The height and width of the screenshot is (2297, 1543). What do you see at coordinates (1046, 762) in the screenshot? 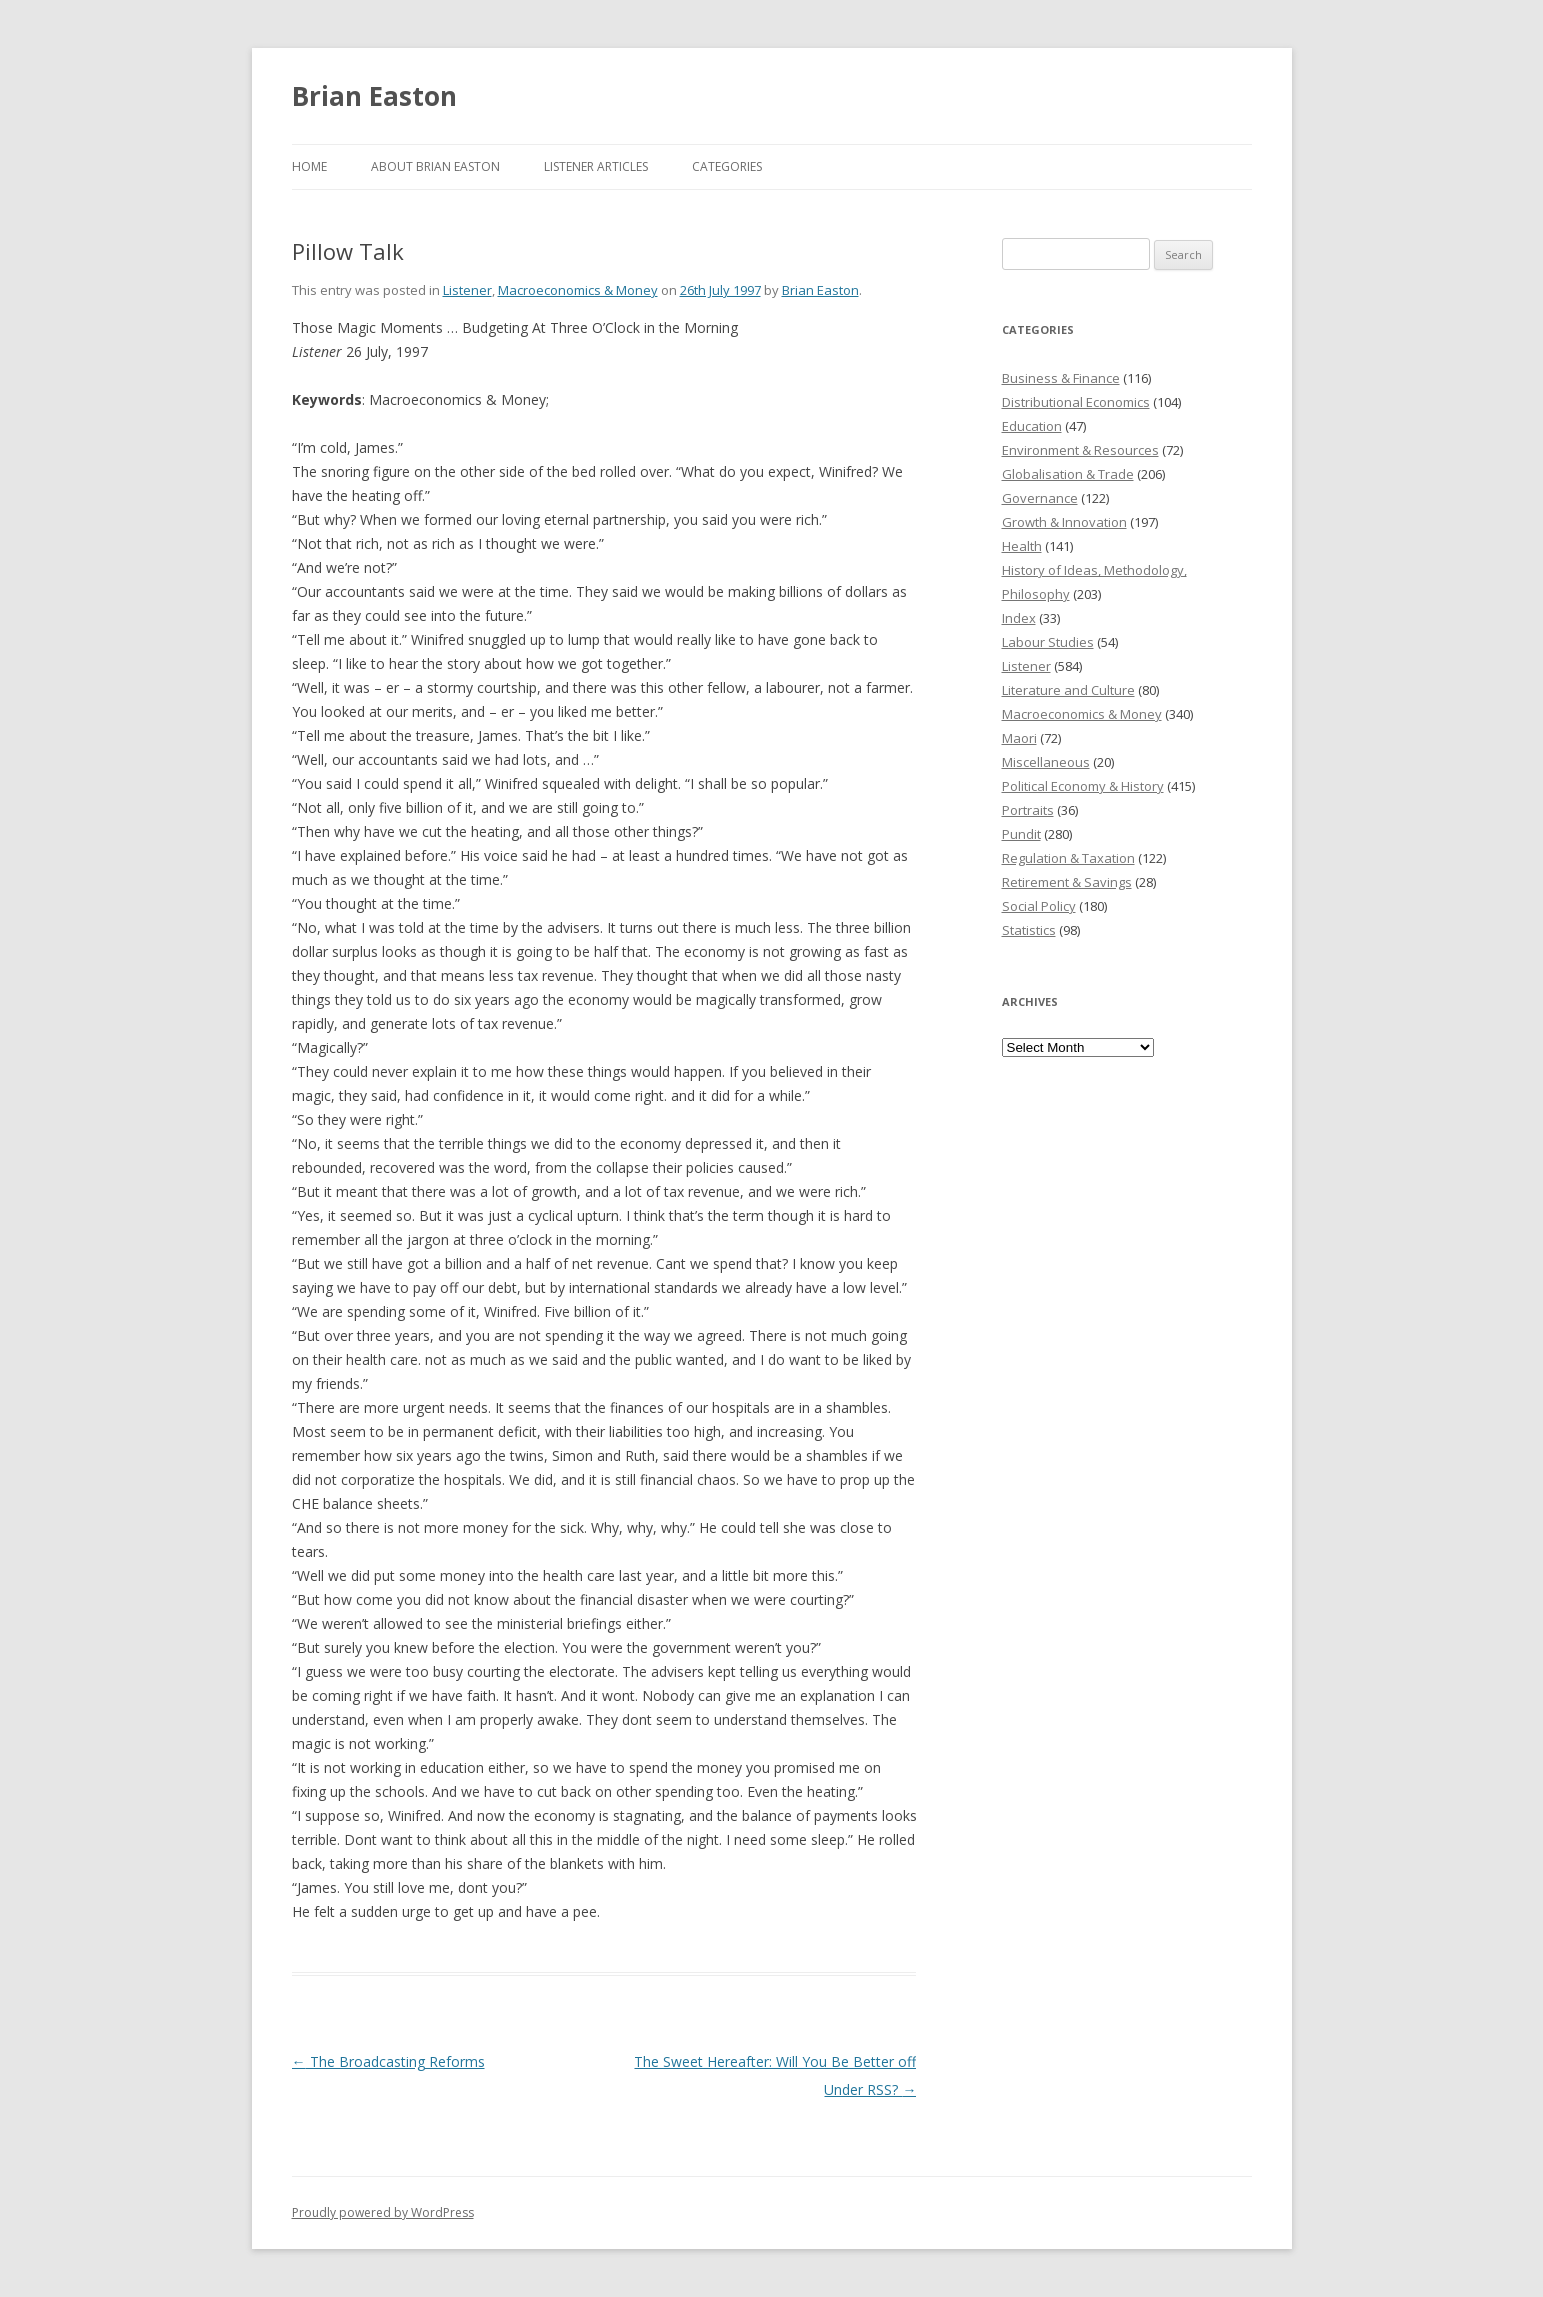
I see `Miscellaneous` at bounding box center [1046, 762].